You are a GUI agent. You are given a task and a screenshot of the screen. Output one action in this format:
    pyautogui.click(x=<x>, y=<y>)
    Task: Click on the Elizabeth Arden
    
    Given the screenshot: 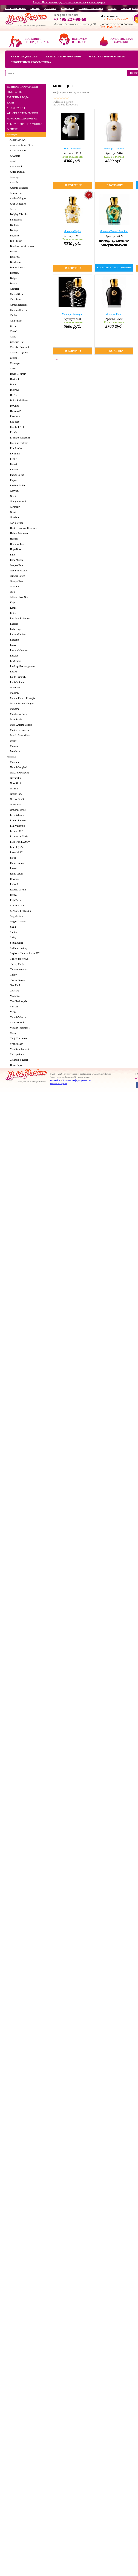 What is the action you would take?
    pyautogui.click(x=17, y=427)
    